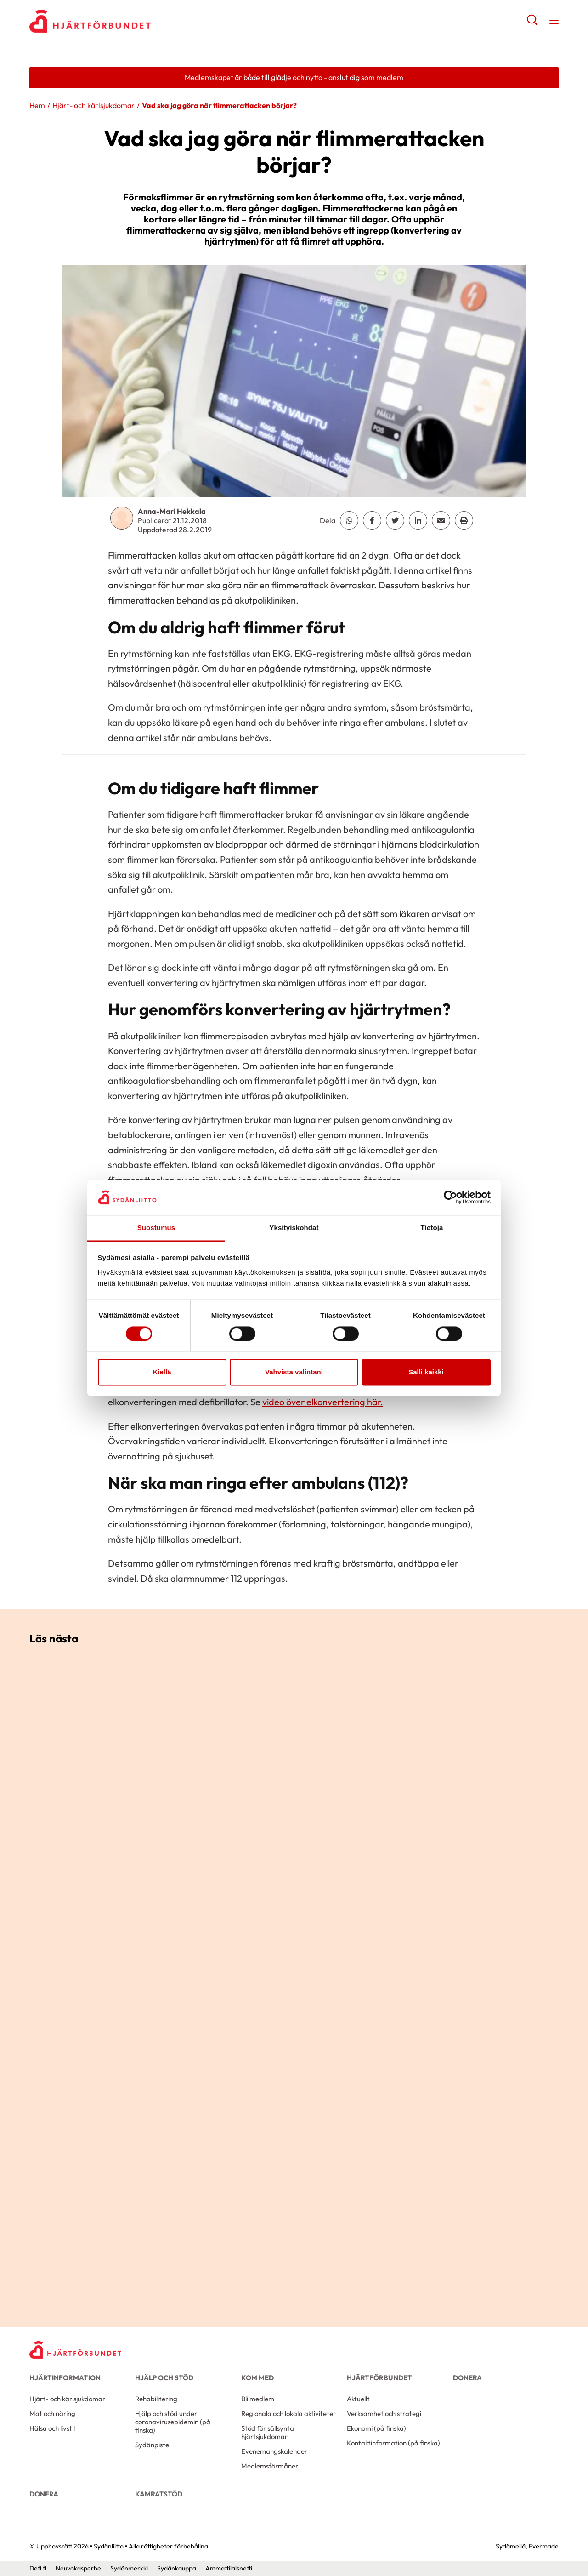 This screenshot has height=2576, width=588. I want to click on Sydänkauppa, so click(176, 2568).